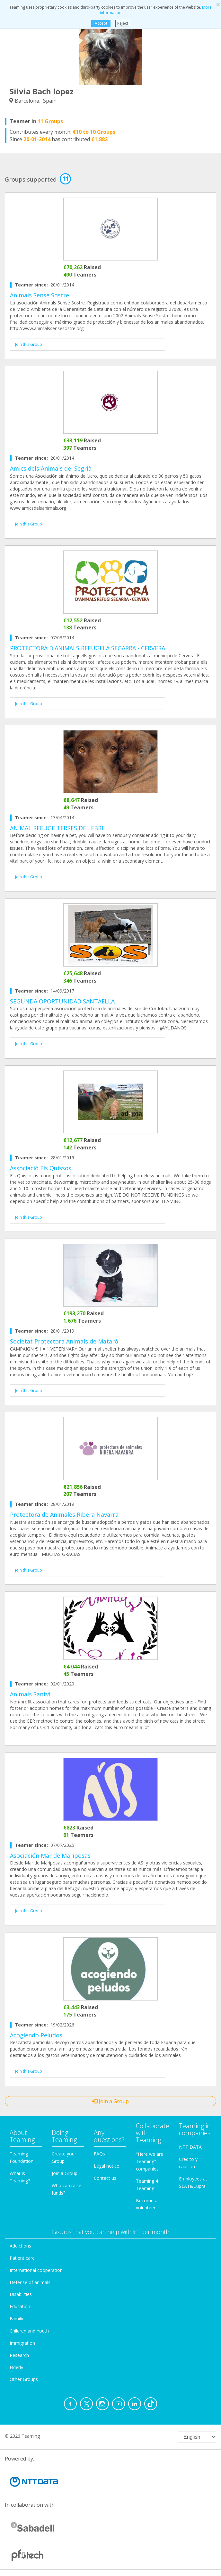 The height and width of the screenshot is (2576, 221). What do you see at coordinates (21, 2294) in the screenshot?
I see `Disabilities` at bounding box center [21, 2294].